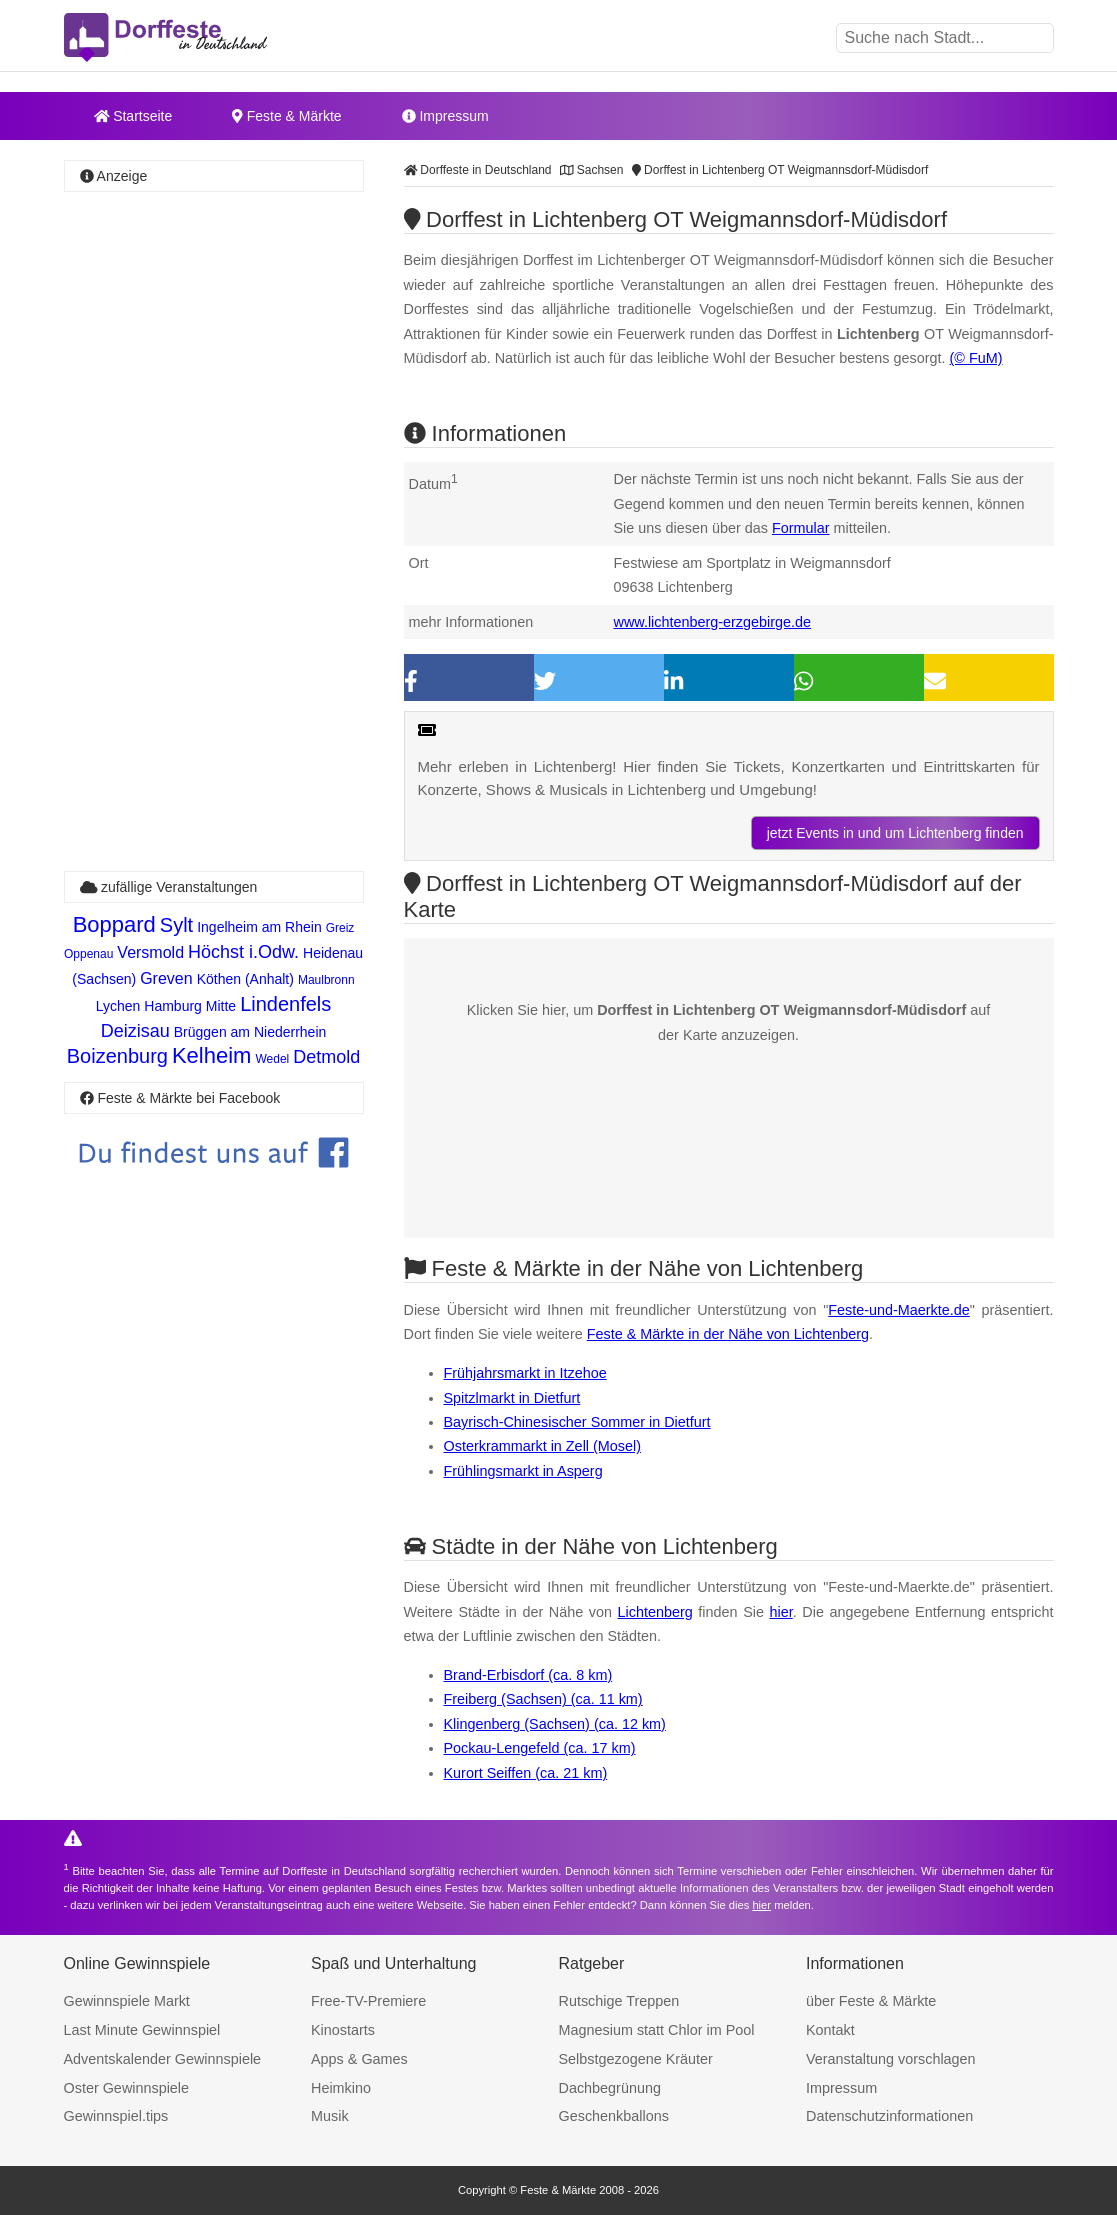  Describe the element at coordinates (526, 1773) in the screenshot. I see `Kurort Seiffen (ca. 21 km)` at that location.